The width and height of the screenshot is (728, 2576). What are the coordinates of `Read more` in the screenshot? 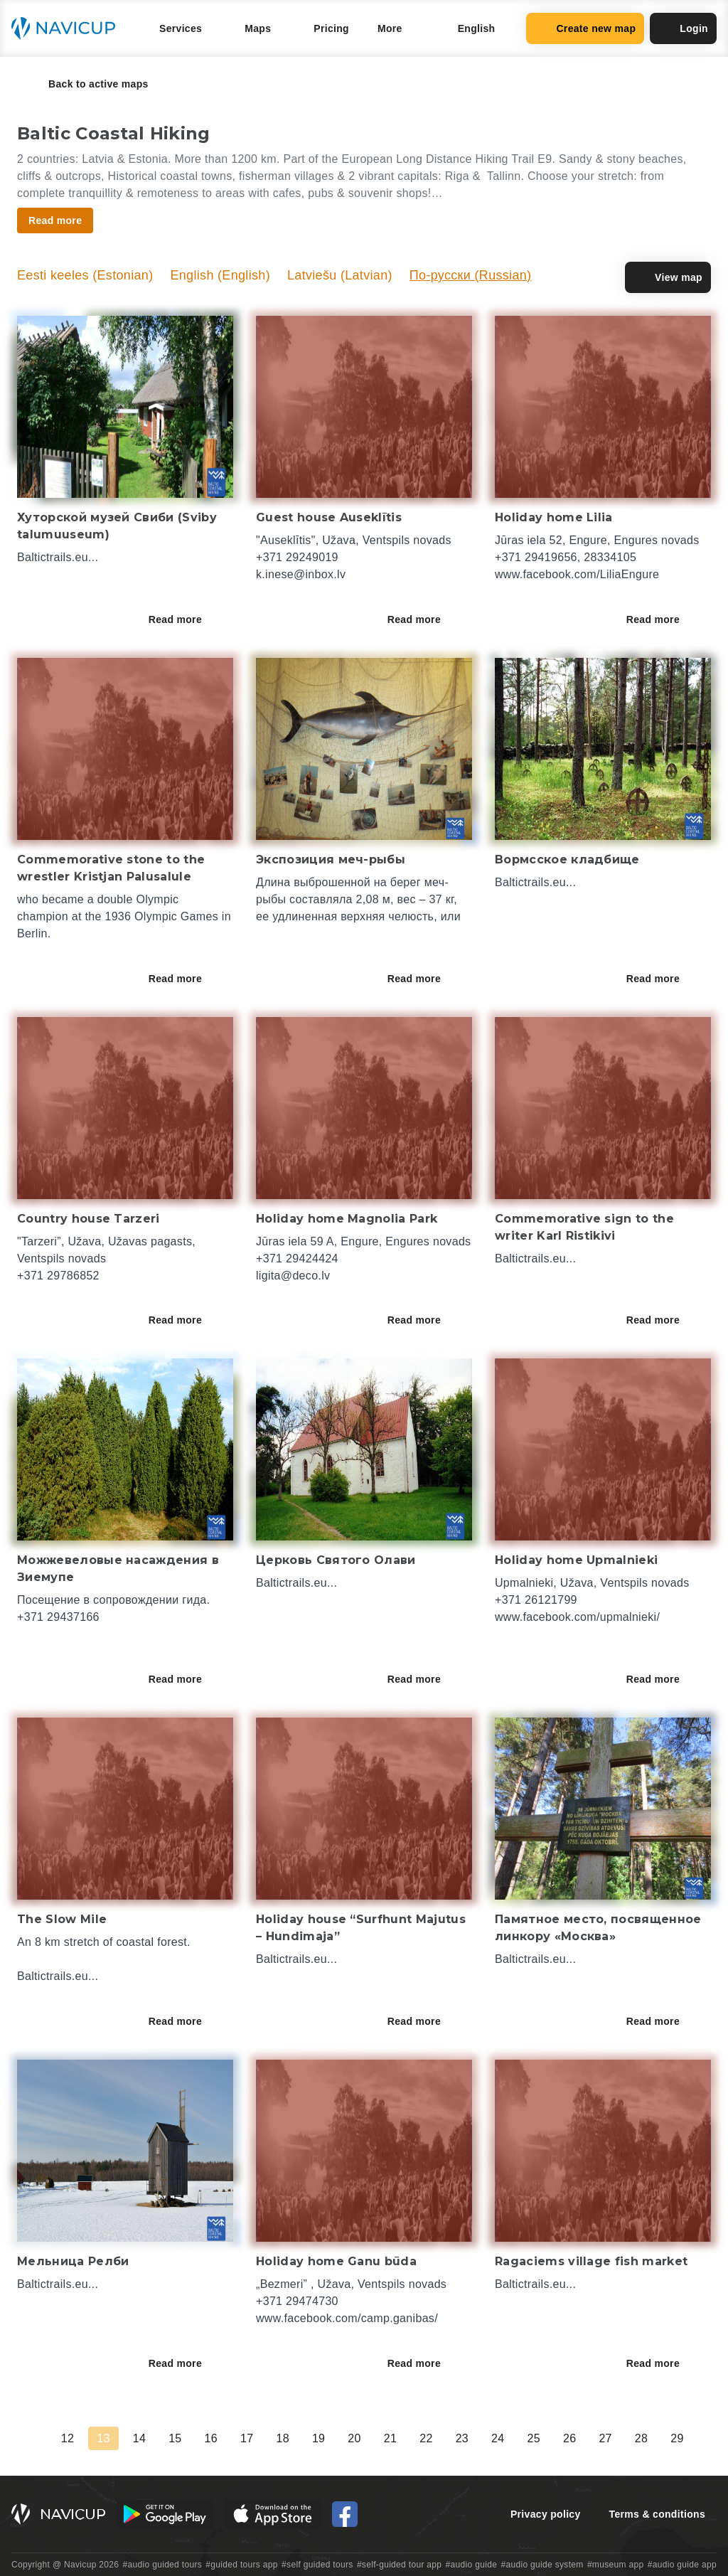 It's located at (185, 619).